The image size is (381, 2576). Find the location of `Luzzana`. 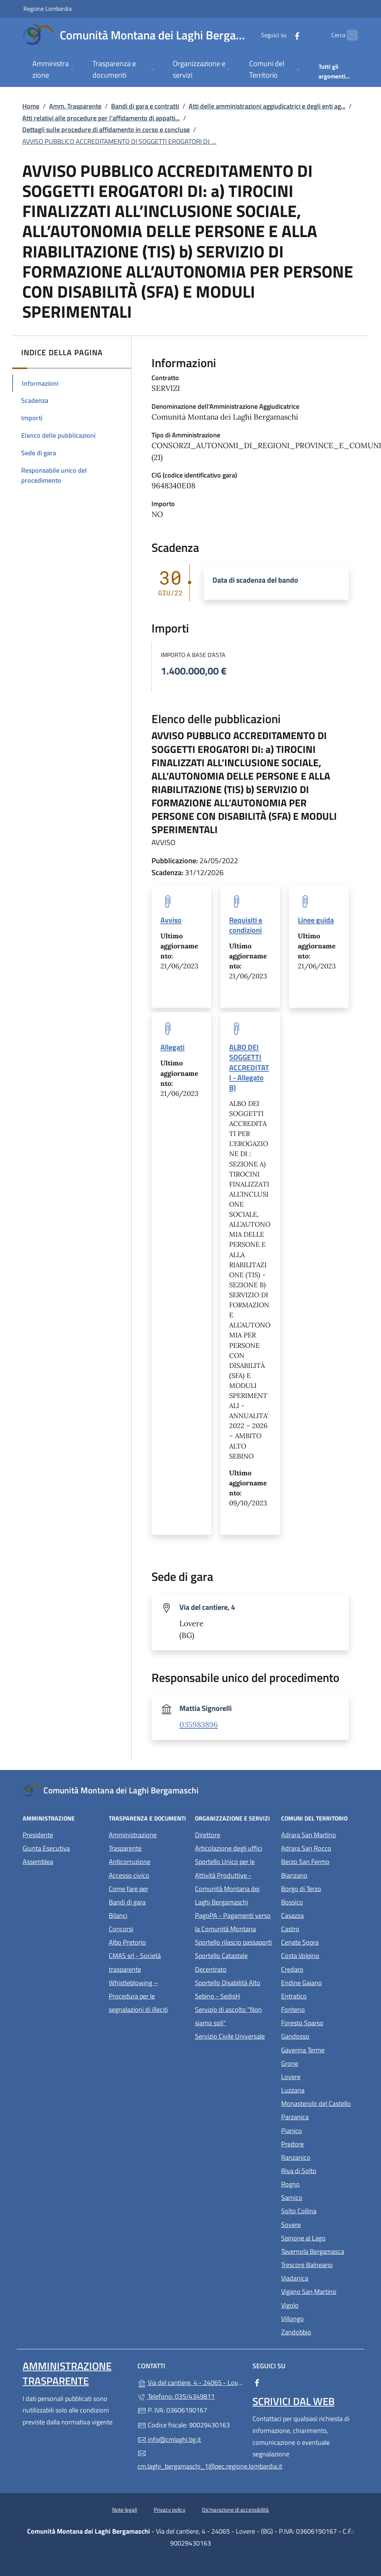

Luzzana is located at coordinates (293, 2090).